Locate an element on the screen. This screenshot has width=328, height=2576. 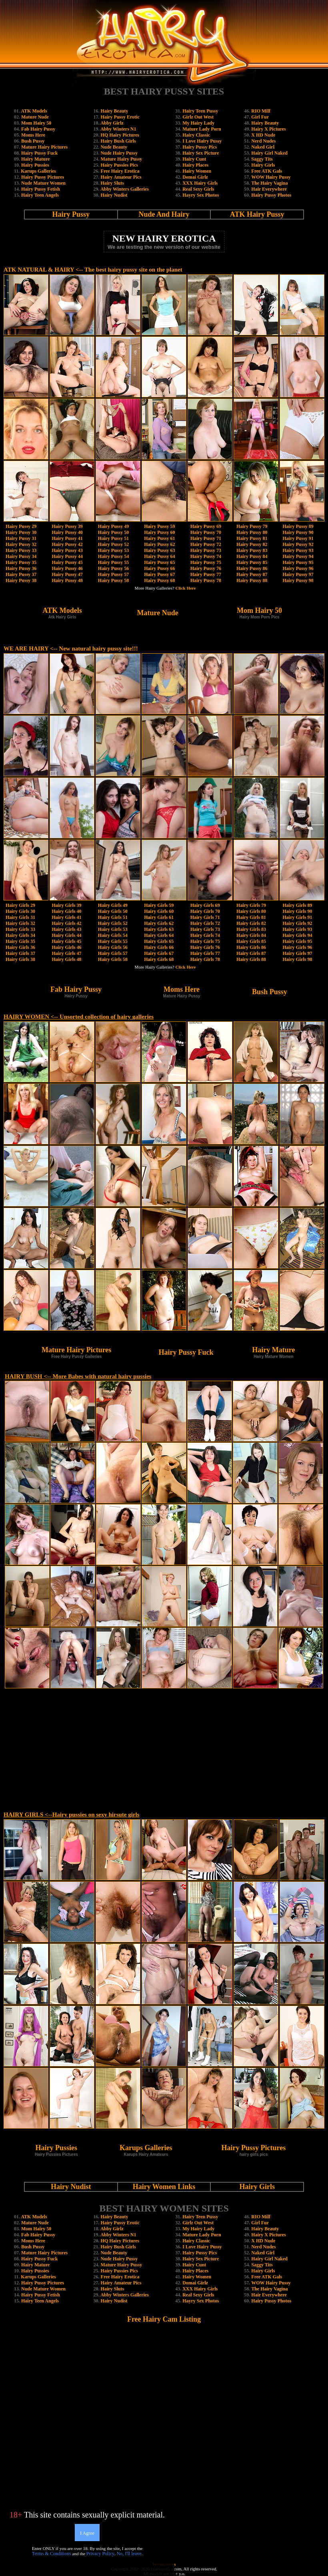
Hairy Girls 77 is located at coordinates (205, 953).